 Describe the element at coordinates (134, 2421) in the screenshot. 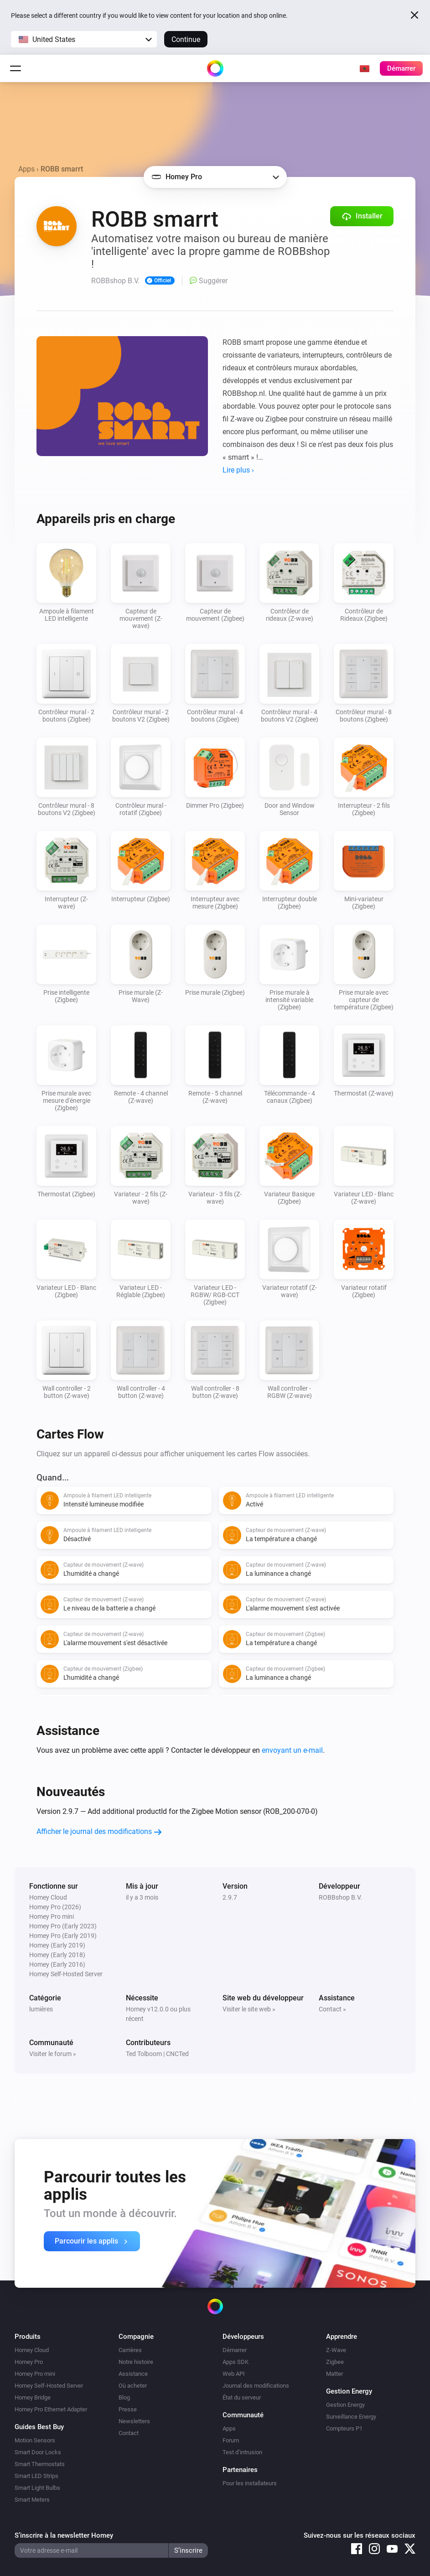

I see `Newsletters` at that location.